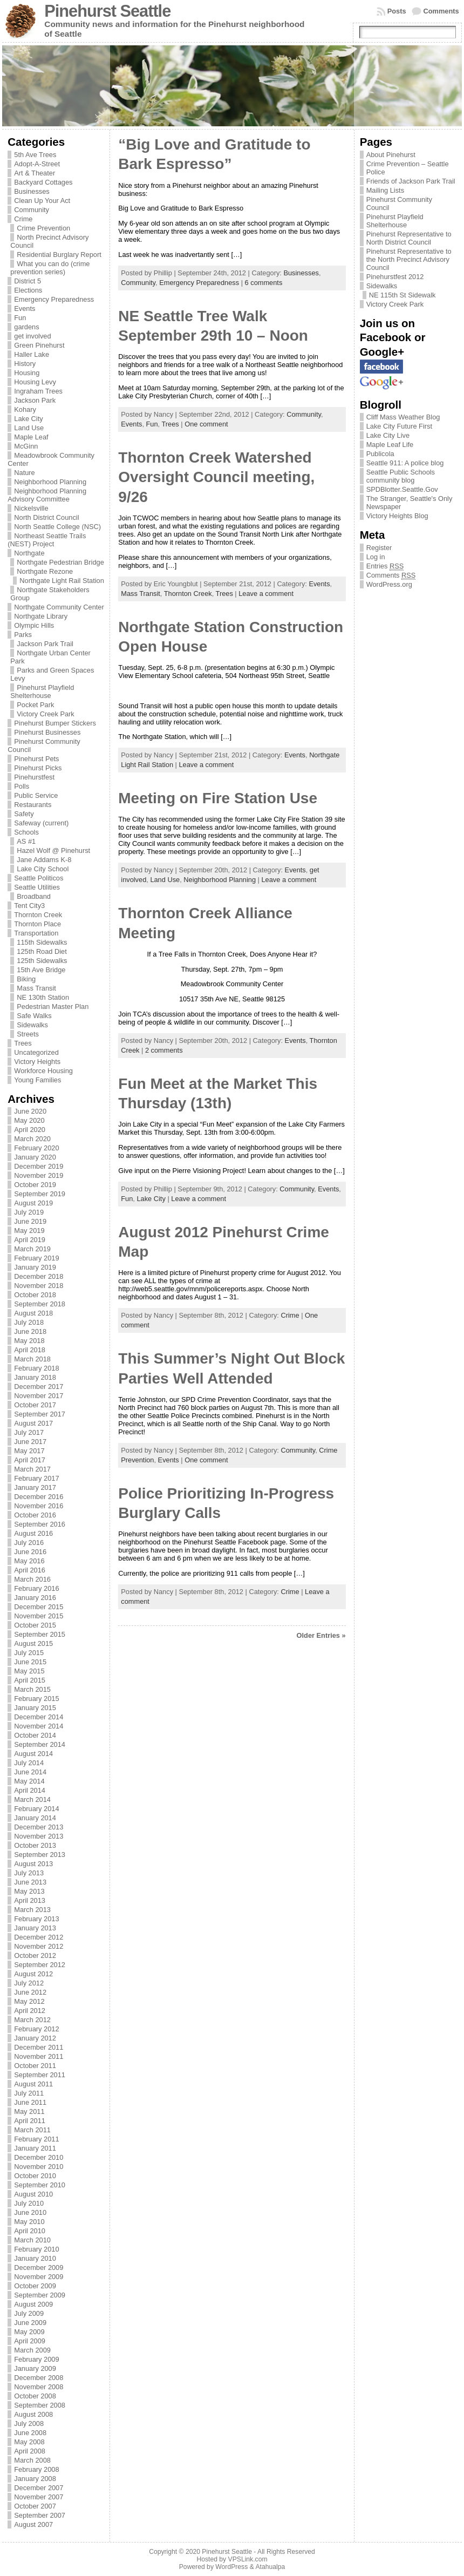 This screenshot has width=464, height=2576. I want to click on Pinehurst Picks, so click(38, 768).